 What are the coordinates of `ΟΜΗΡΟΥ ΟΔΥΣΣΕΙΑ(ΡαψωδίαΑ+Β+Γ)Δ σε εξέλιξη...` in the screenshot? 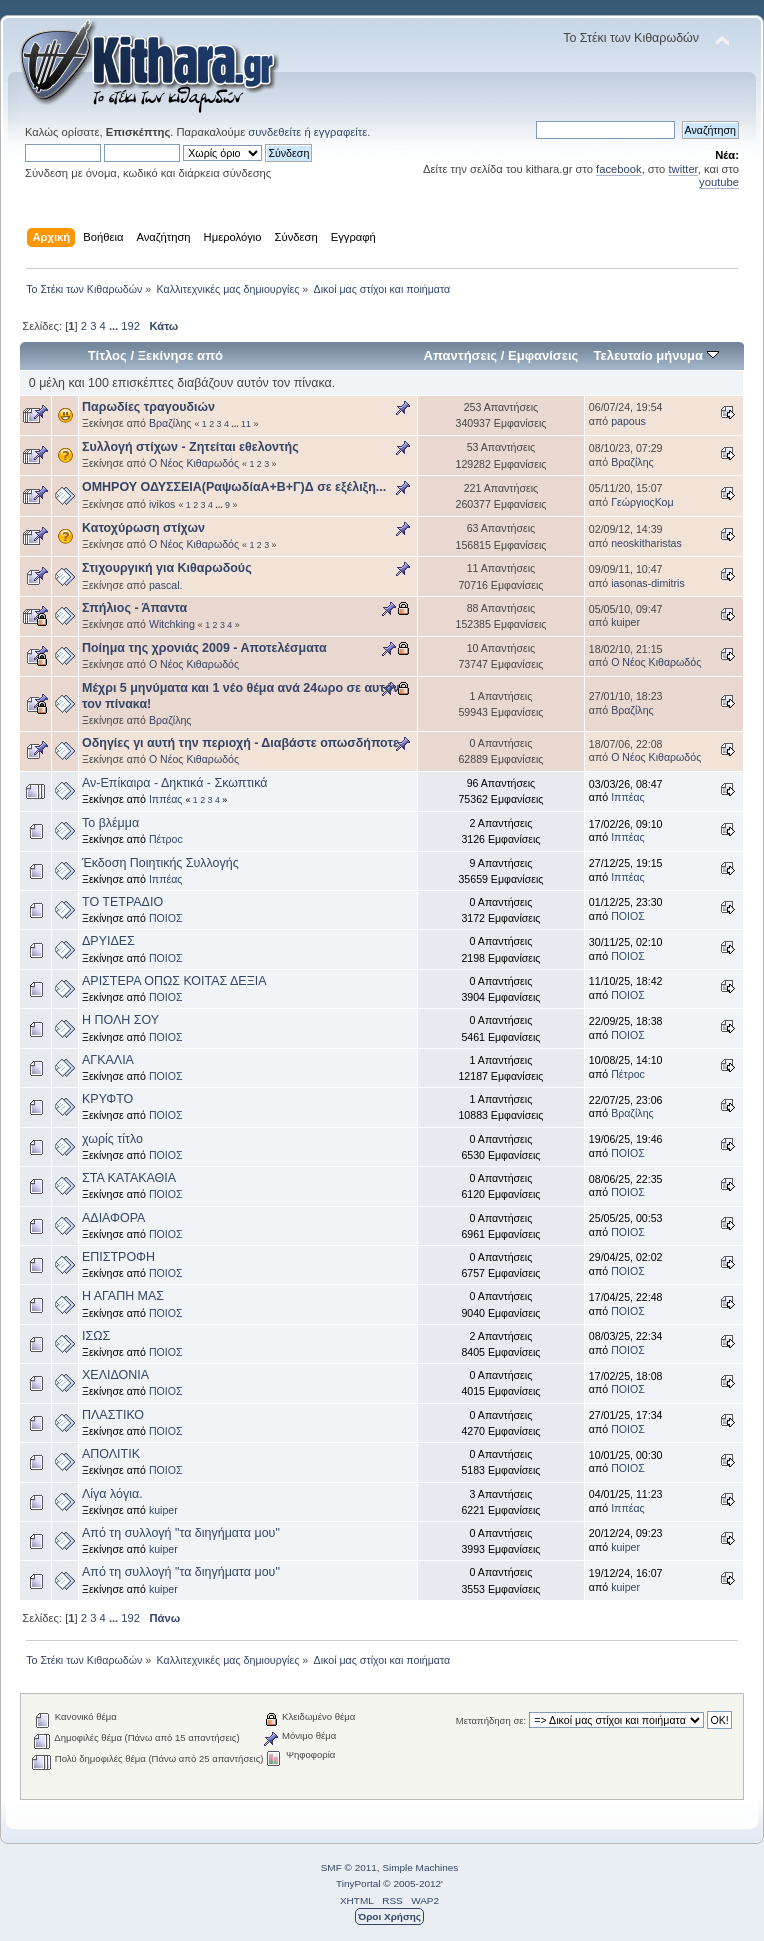 It's located at (234, 487).